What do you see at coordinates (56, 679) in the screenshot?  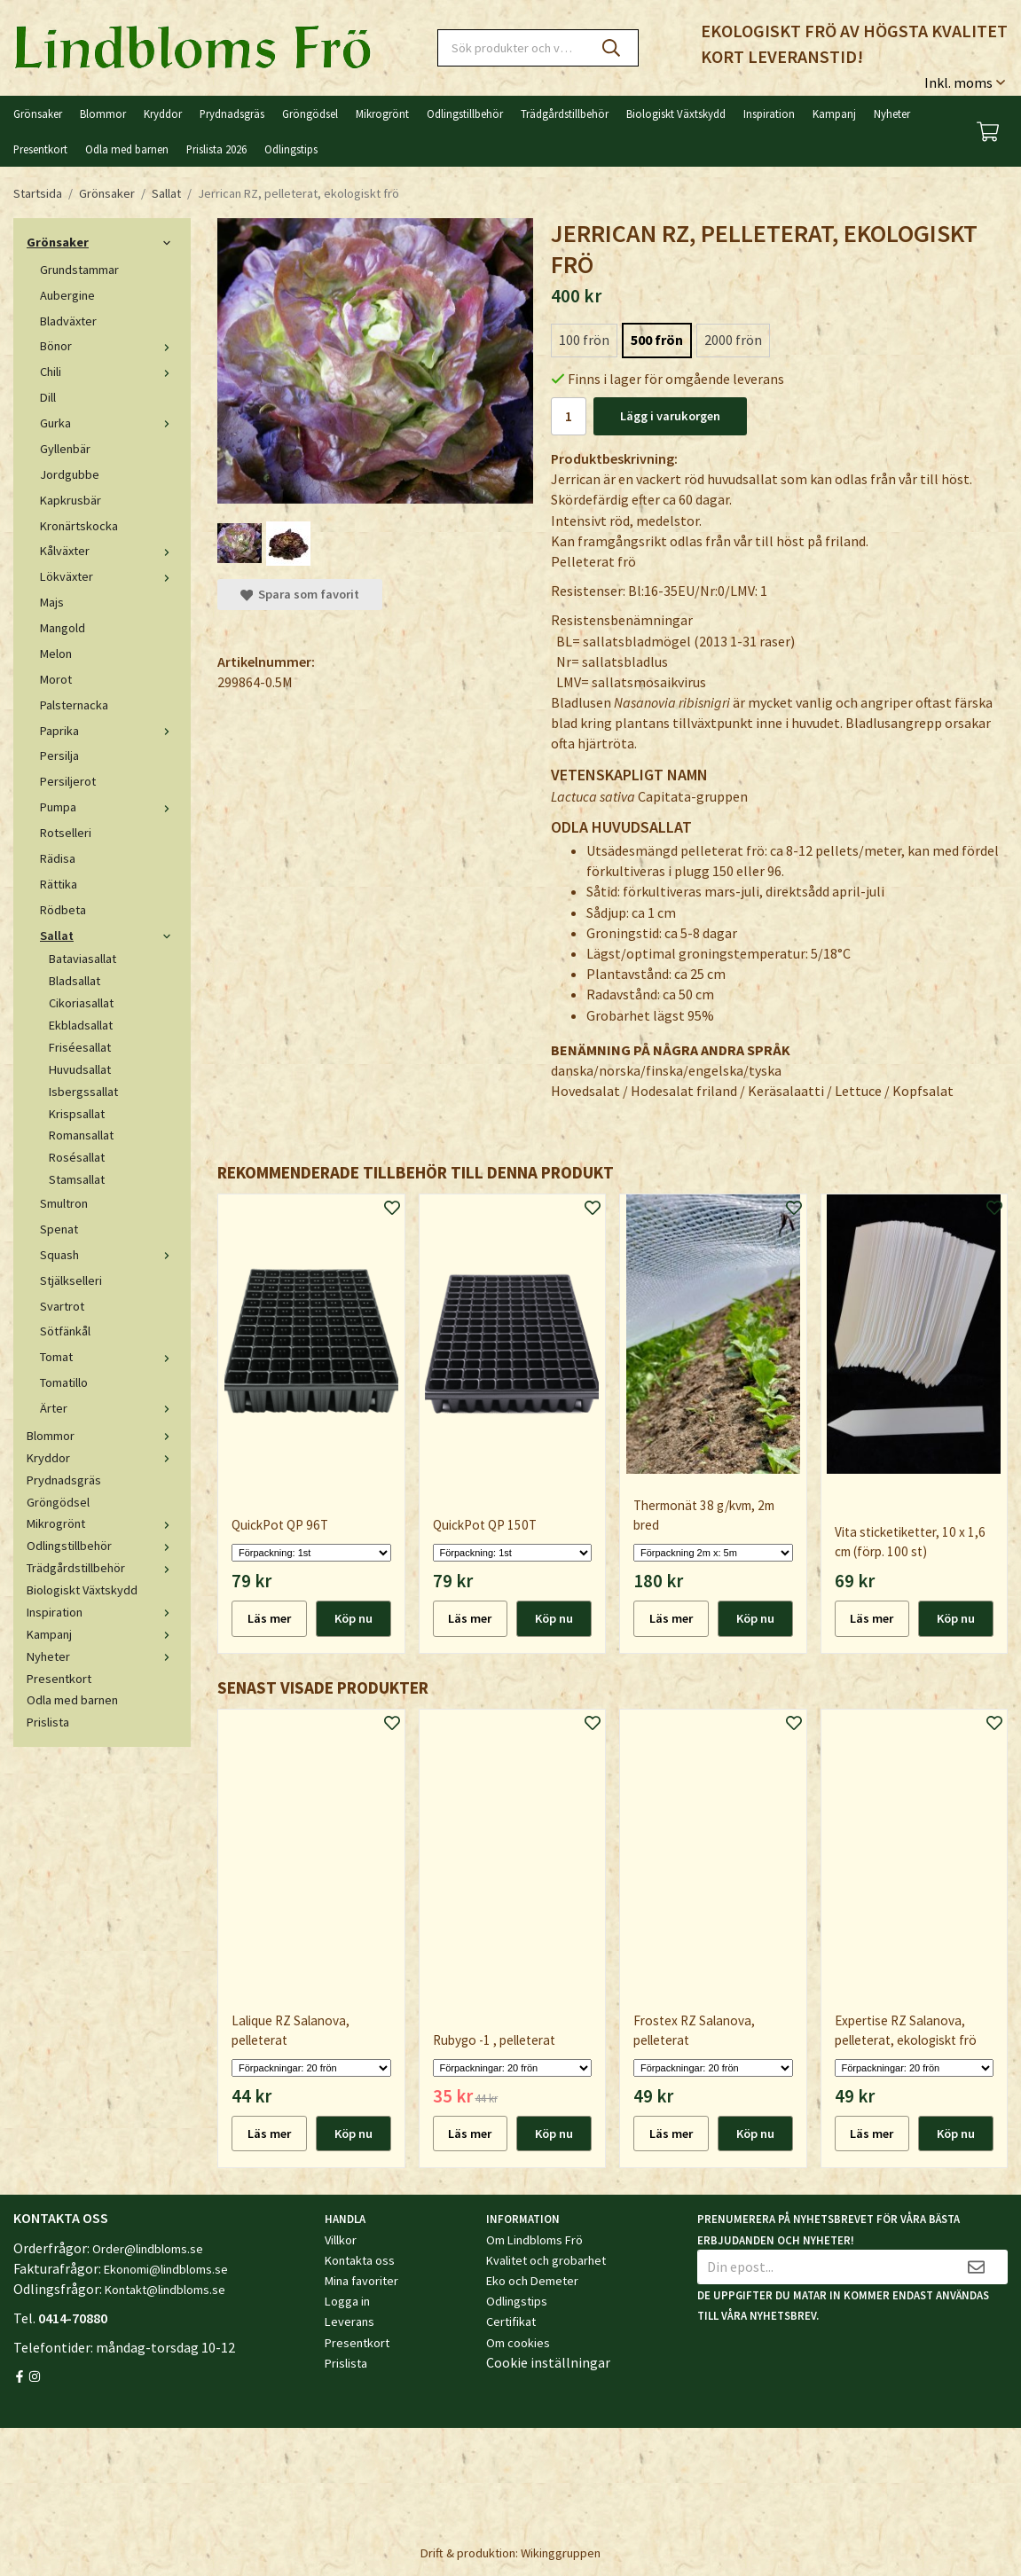 I see `Morot` at bounding box center [56, 679].